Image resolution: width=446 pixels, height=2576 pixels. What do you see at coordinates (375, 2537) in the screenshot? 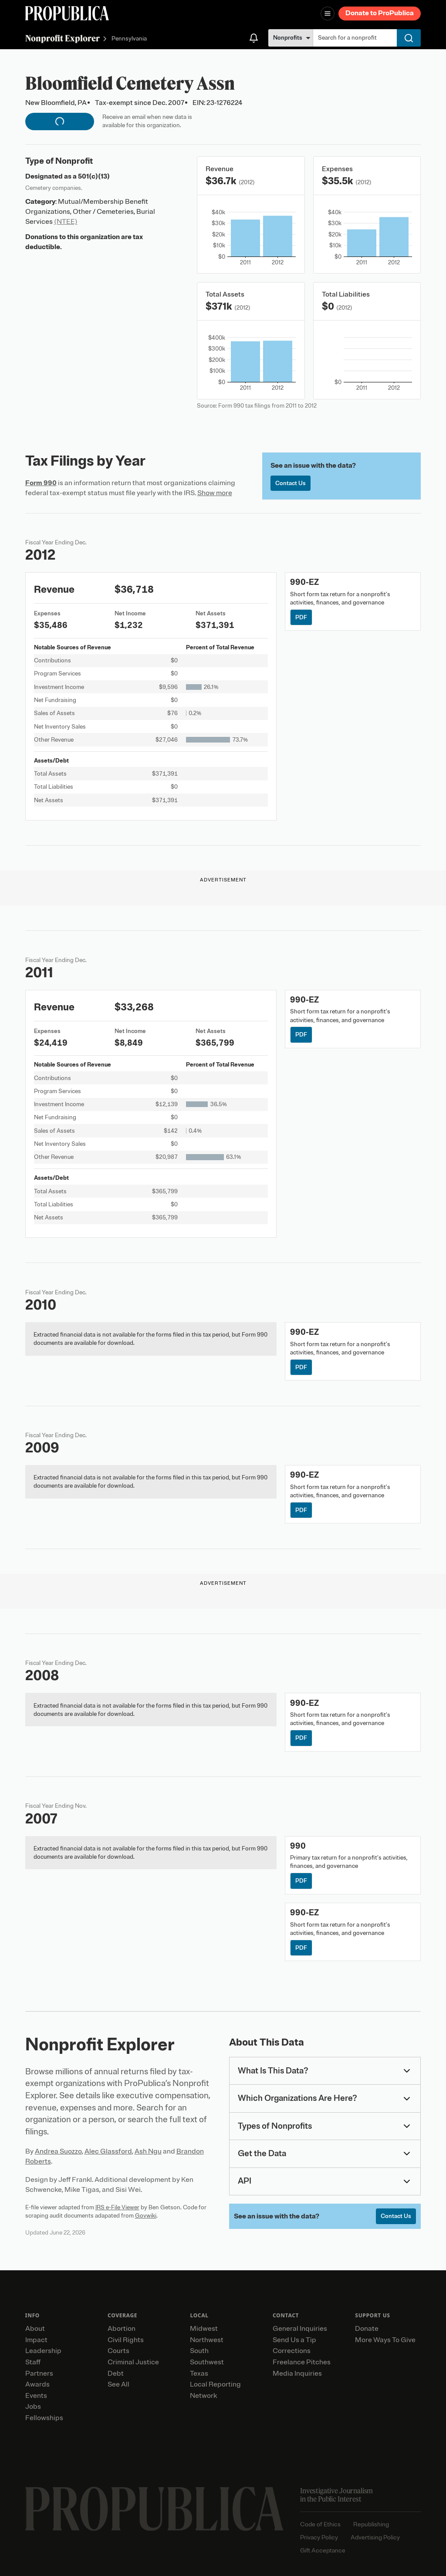
I see `Advertising Policy` at bounding box center [375, 2537].